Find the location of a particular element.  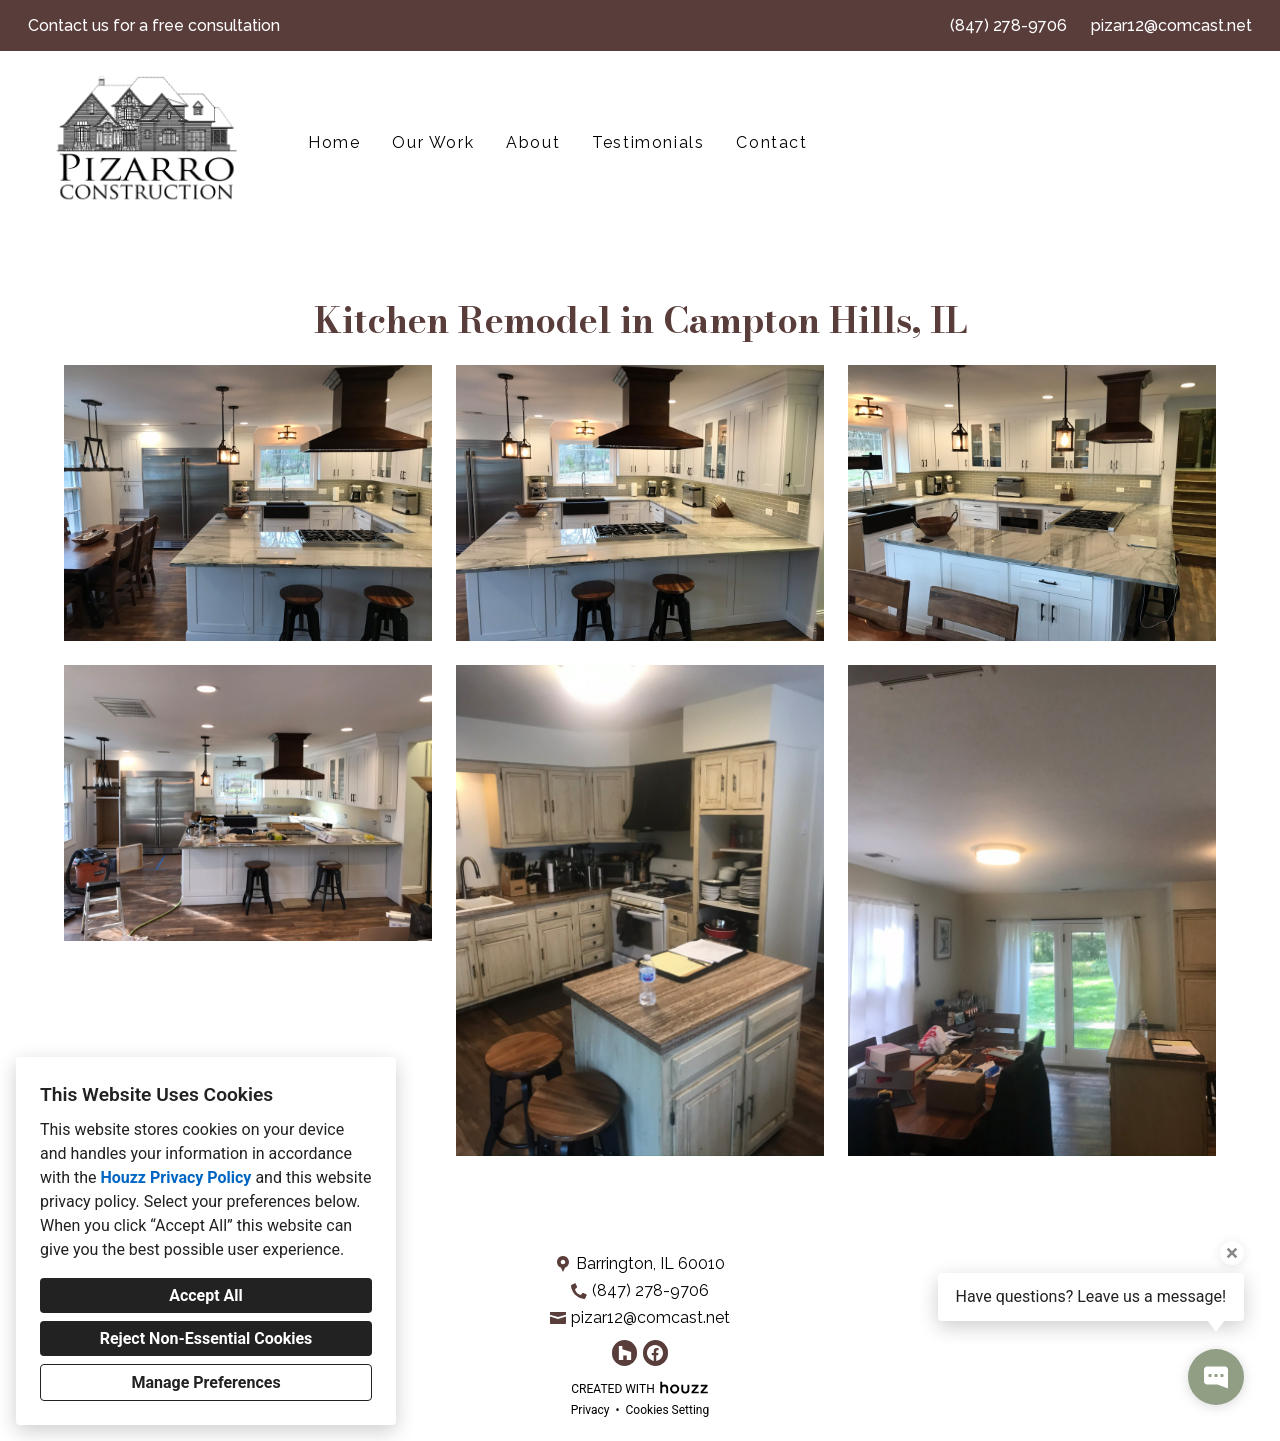

Accept All is located at coordinates (206, 1295).